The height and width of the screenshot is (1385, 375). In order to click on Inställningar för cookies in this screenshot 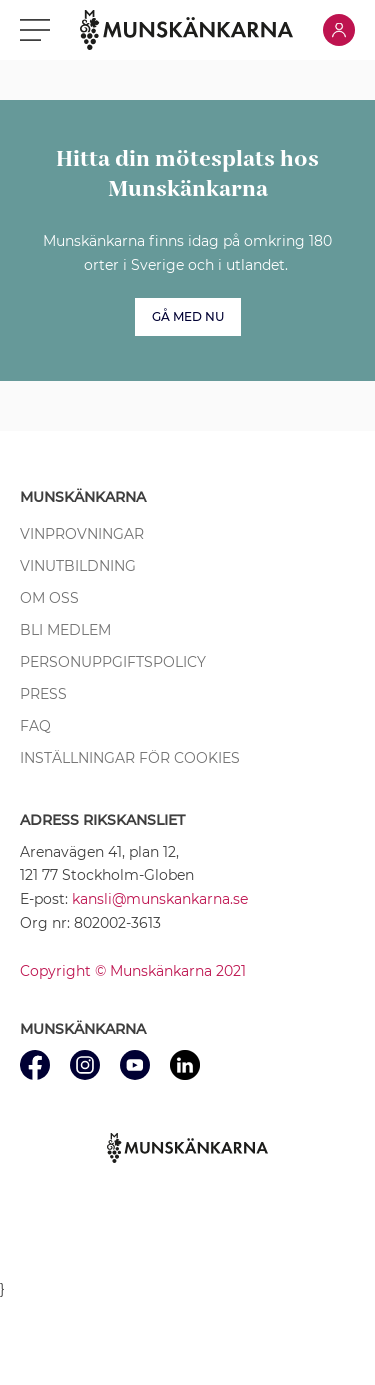, I will do `click(130, 758)`.